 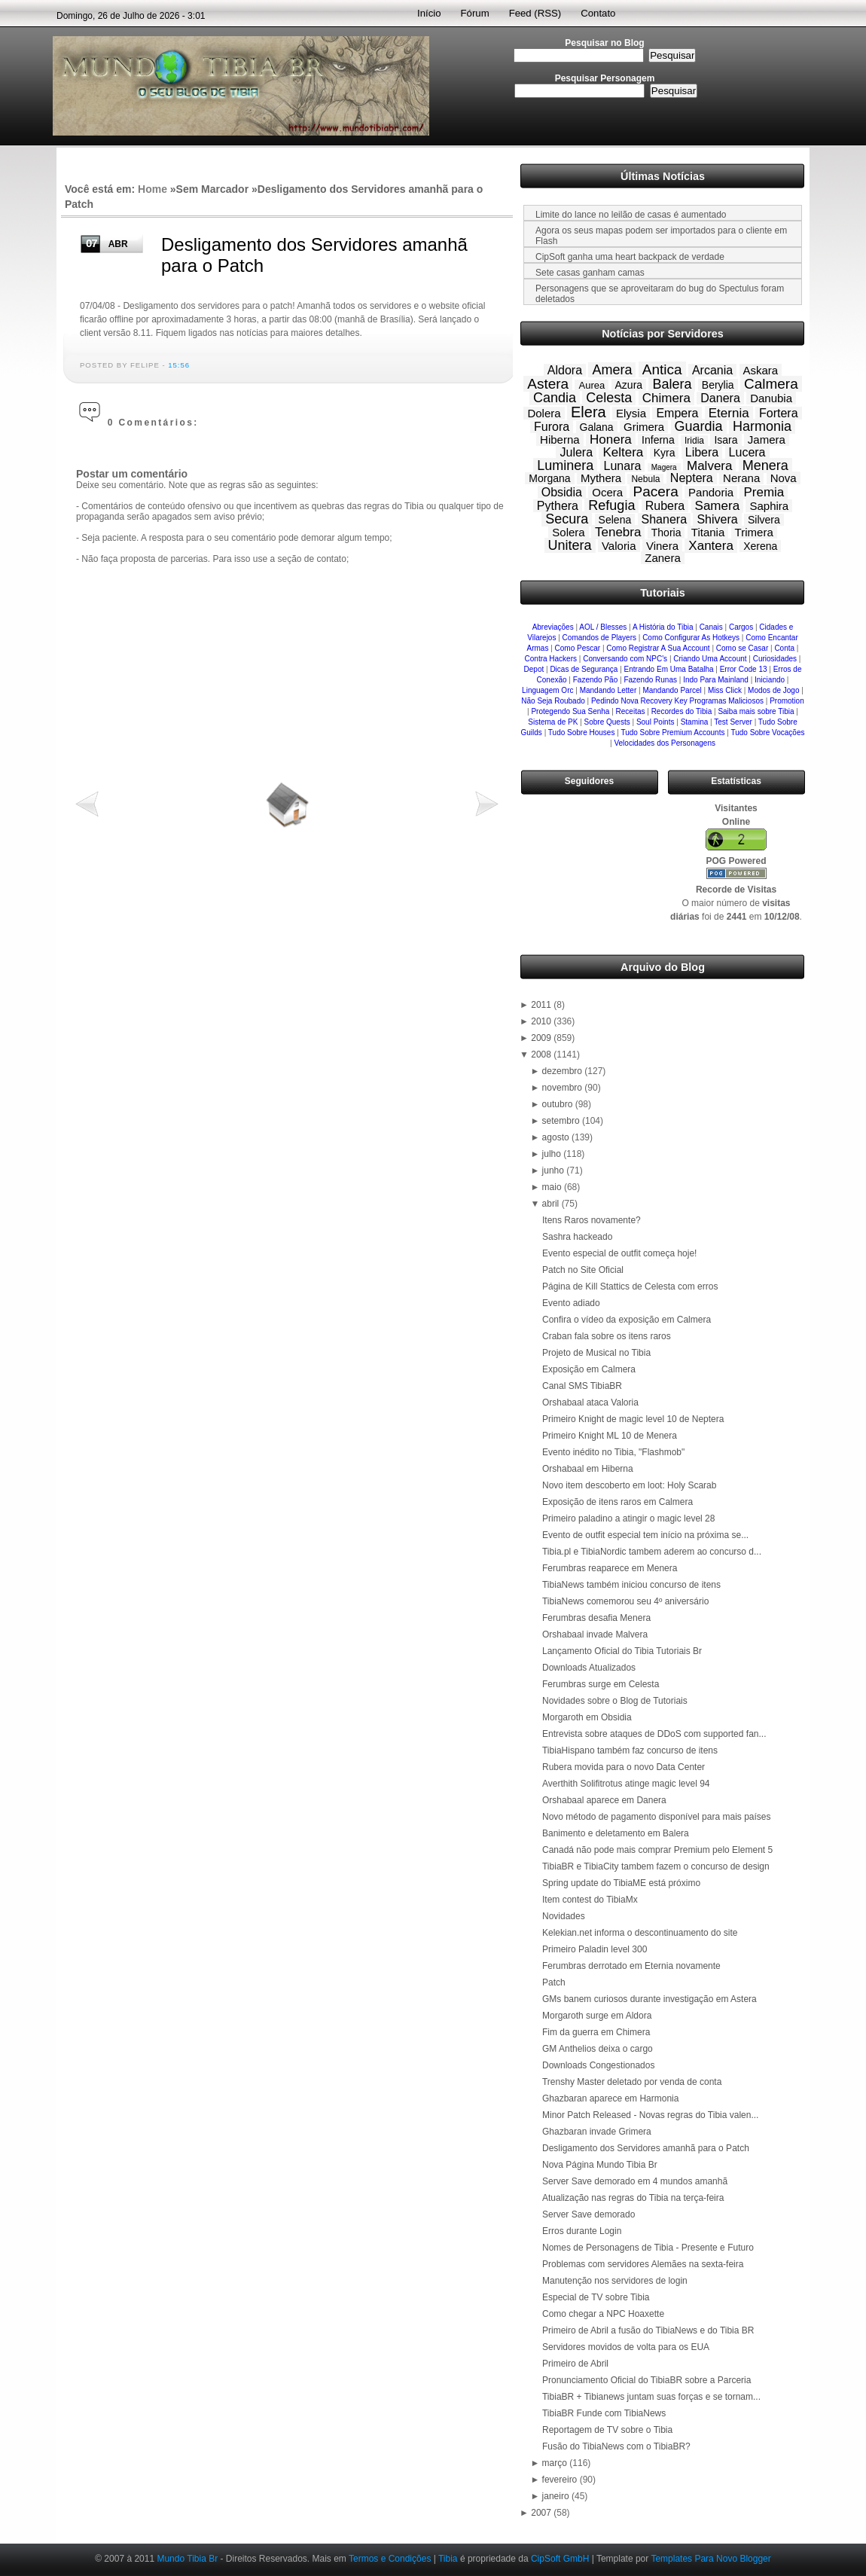 What do you see at coordinates (771, 398) in the screenshot?
I see `Danubia` at bounding box center [771, 398].